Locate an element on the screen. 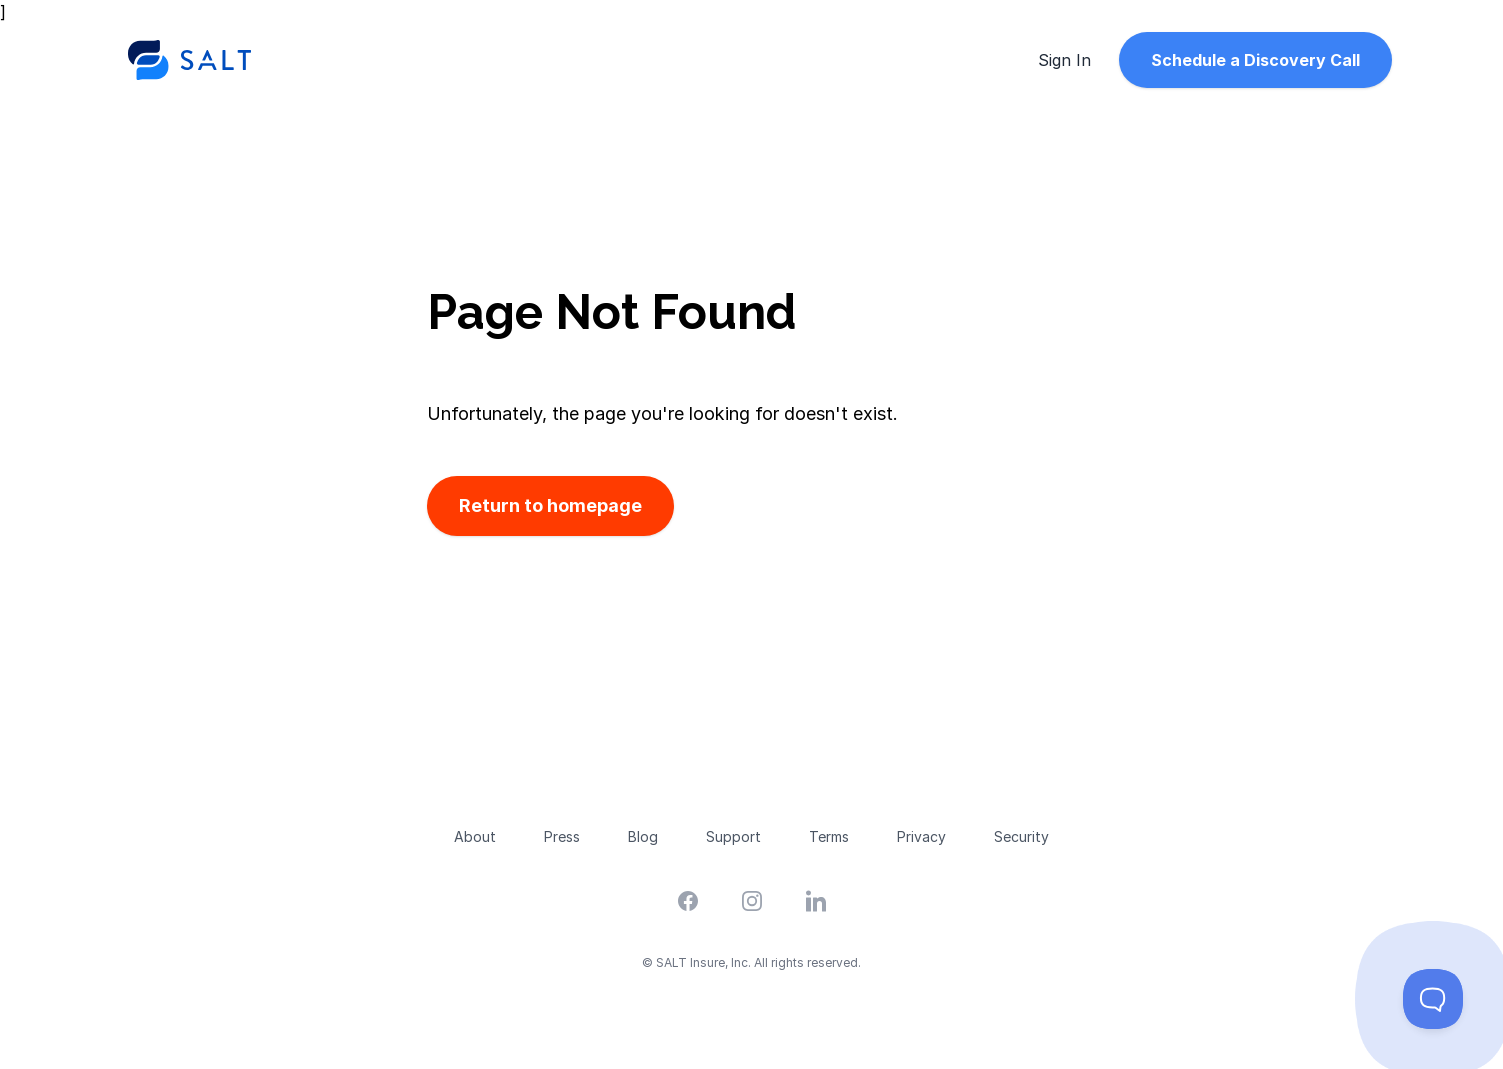 This screenshot has height=1069, width=1503. Terms is located at coordinates (829, 836).